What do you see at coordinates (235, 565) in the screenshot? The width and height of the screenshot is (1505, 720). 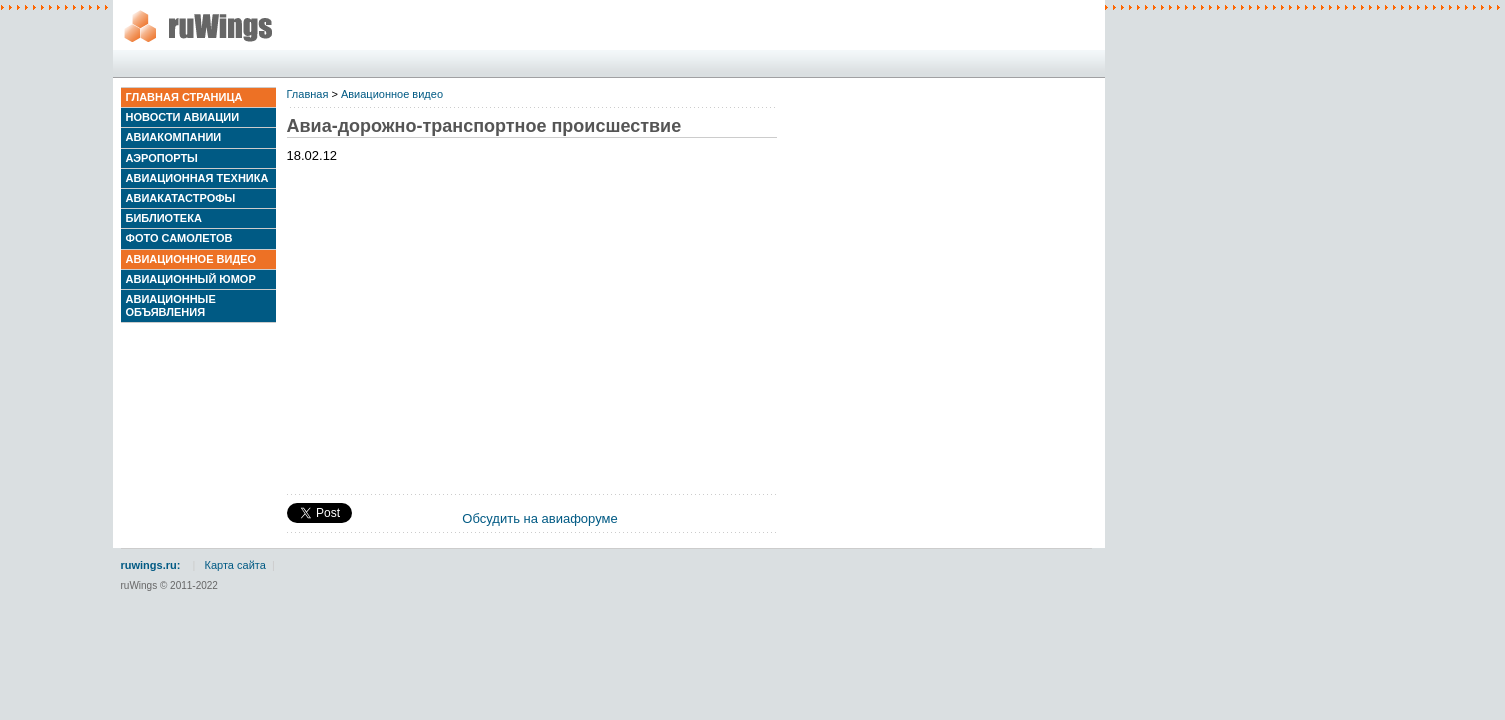 I see `Карта сайта` at bounding box center [235, 565].